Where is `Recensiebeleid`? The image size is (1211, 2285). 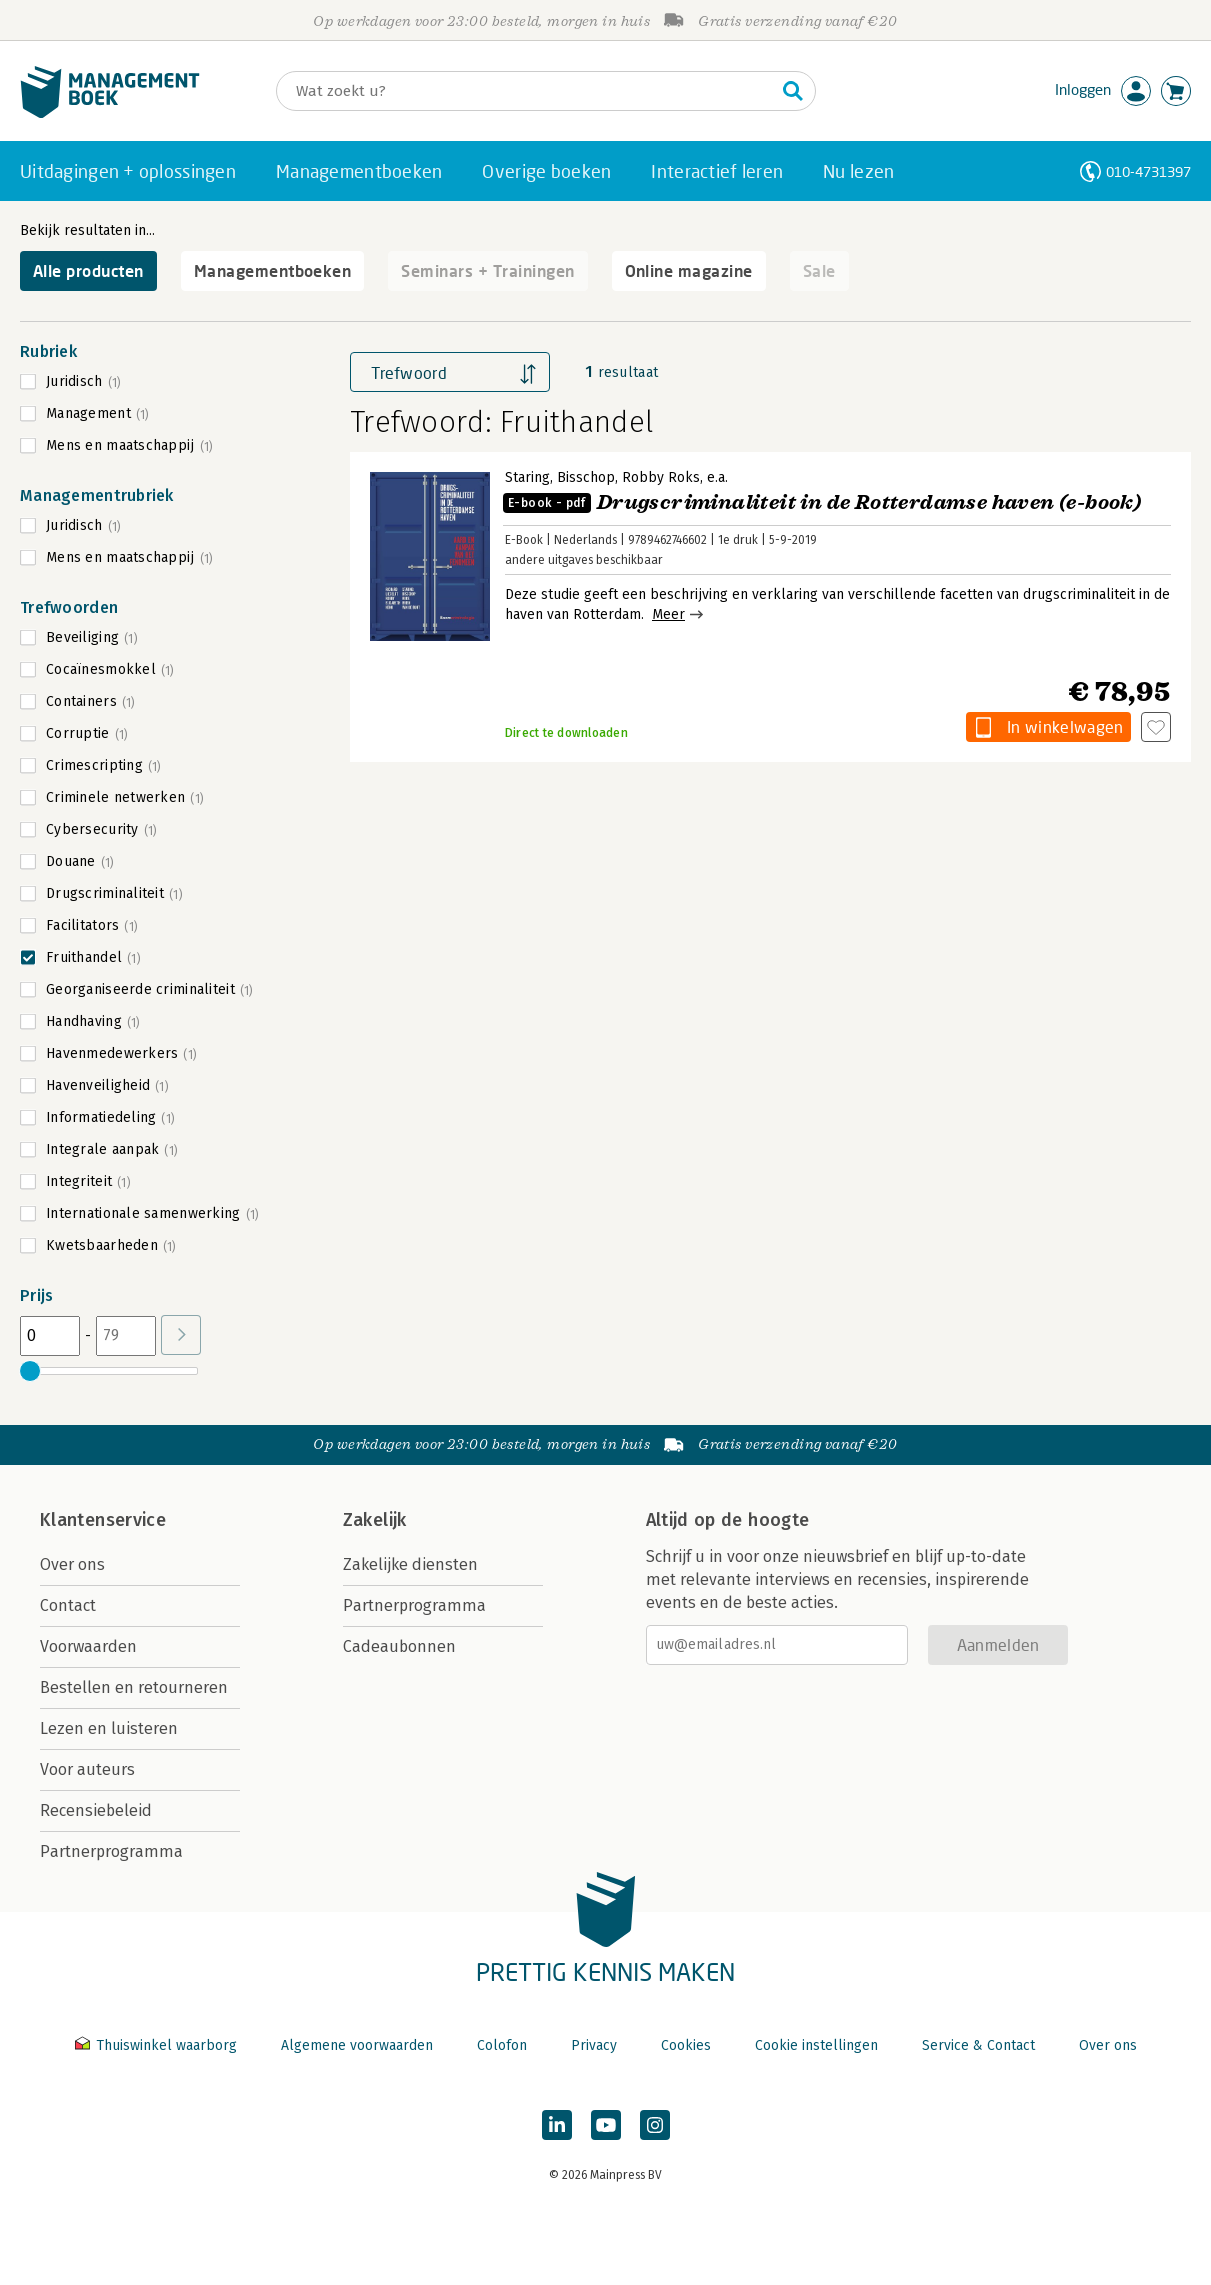
Recensiebeleid is located at coordinates (96, 1810).